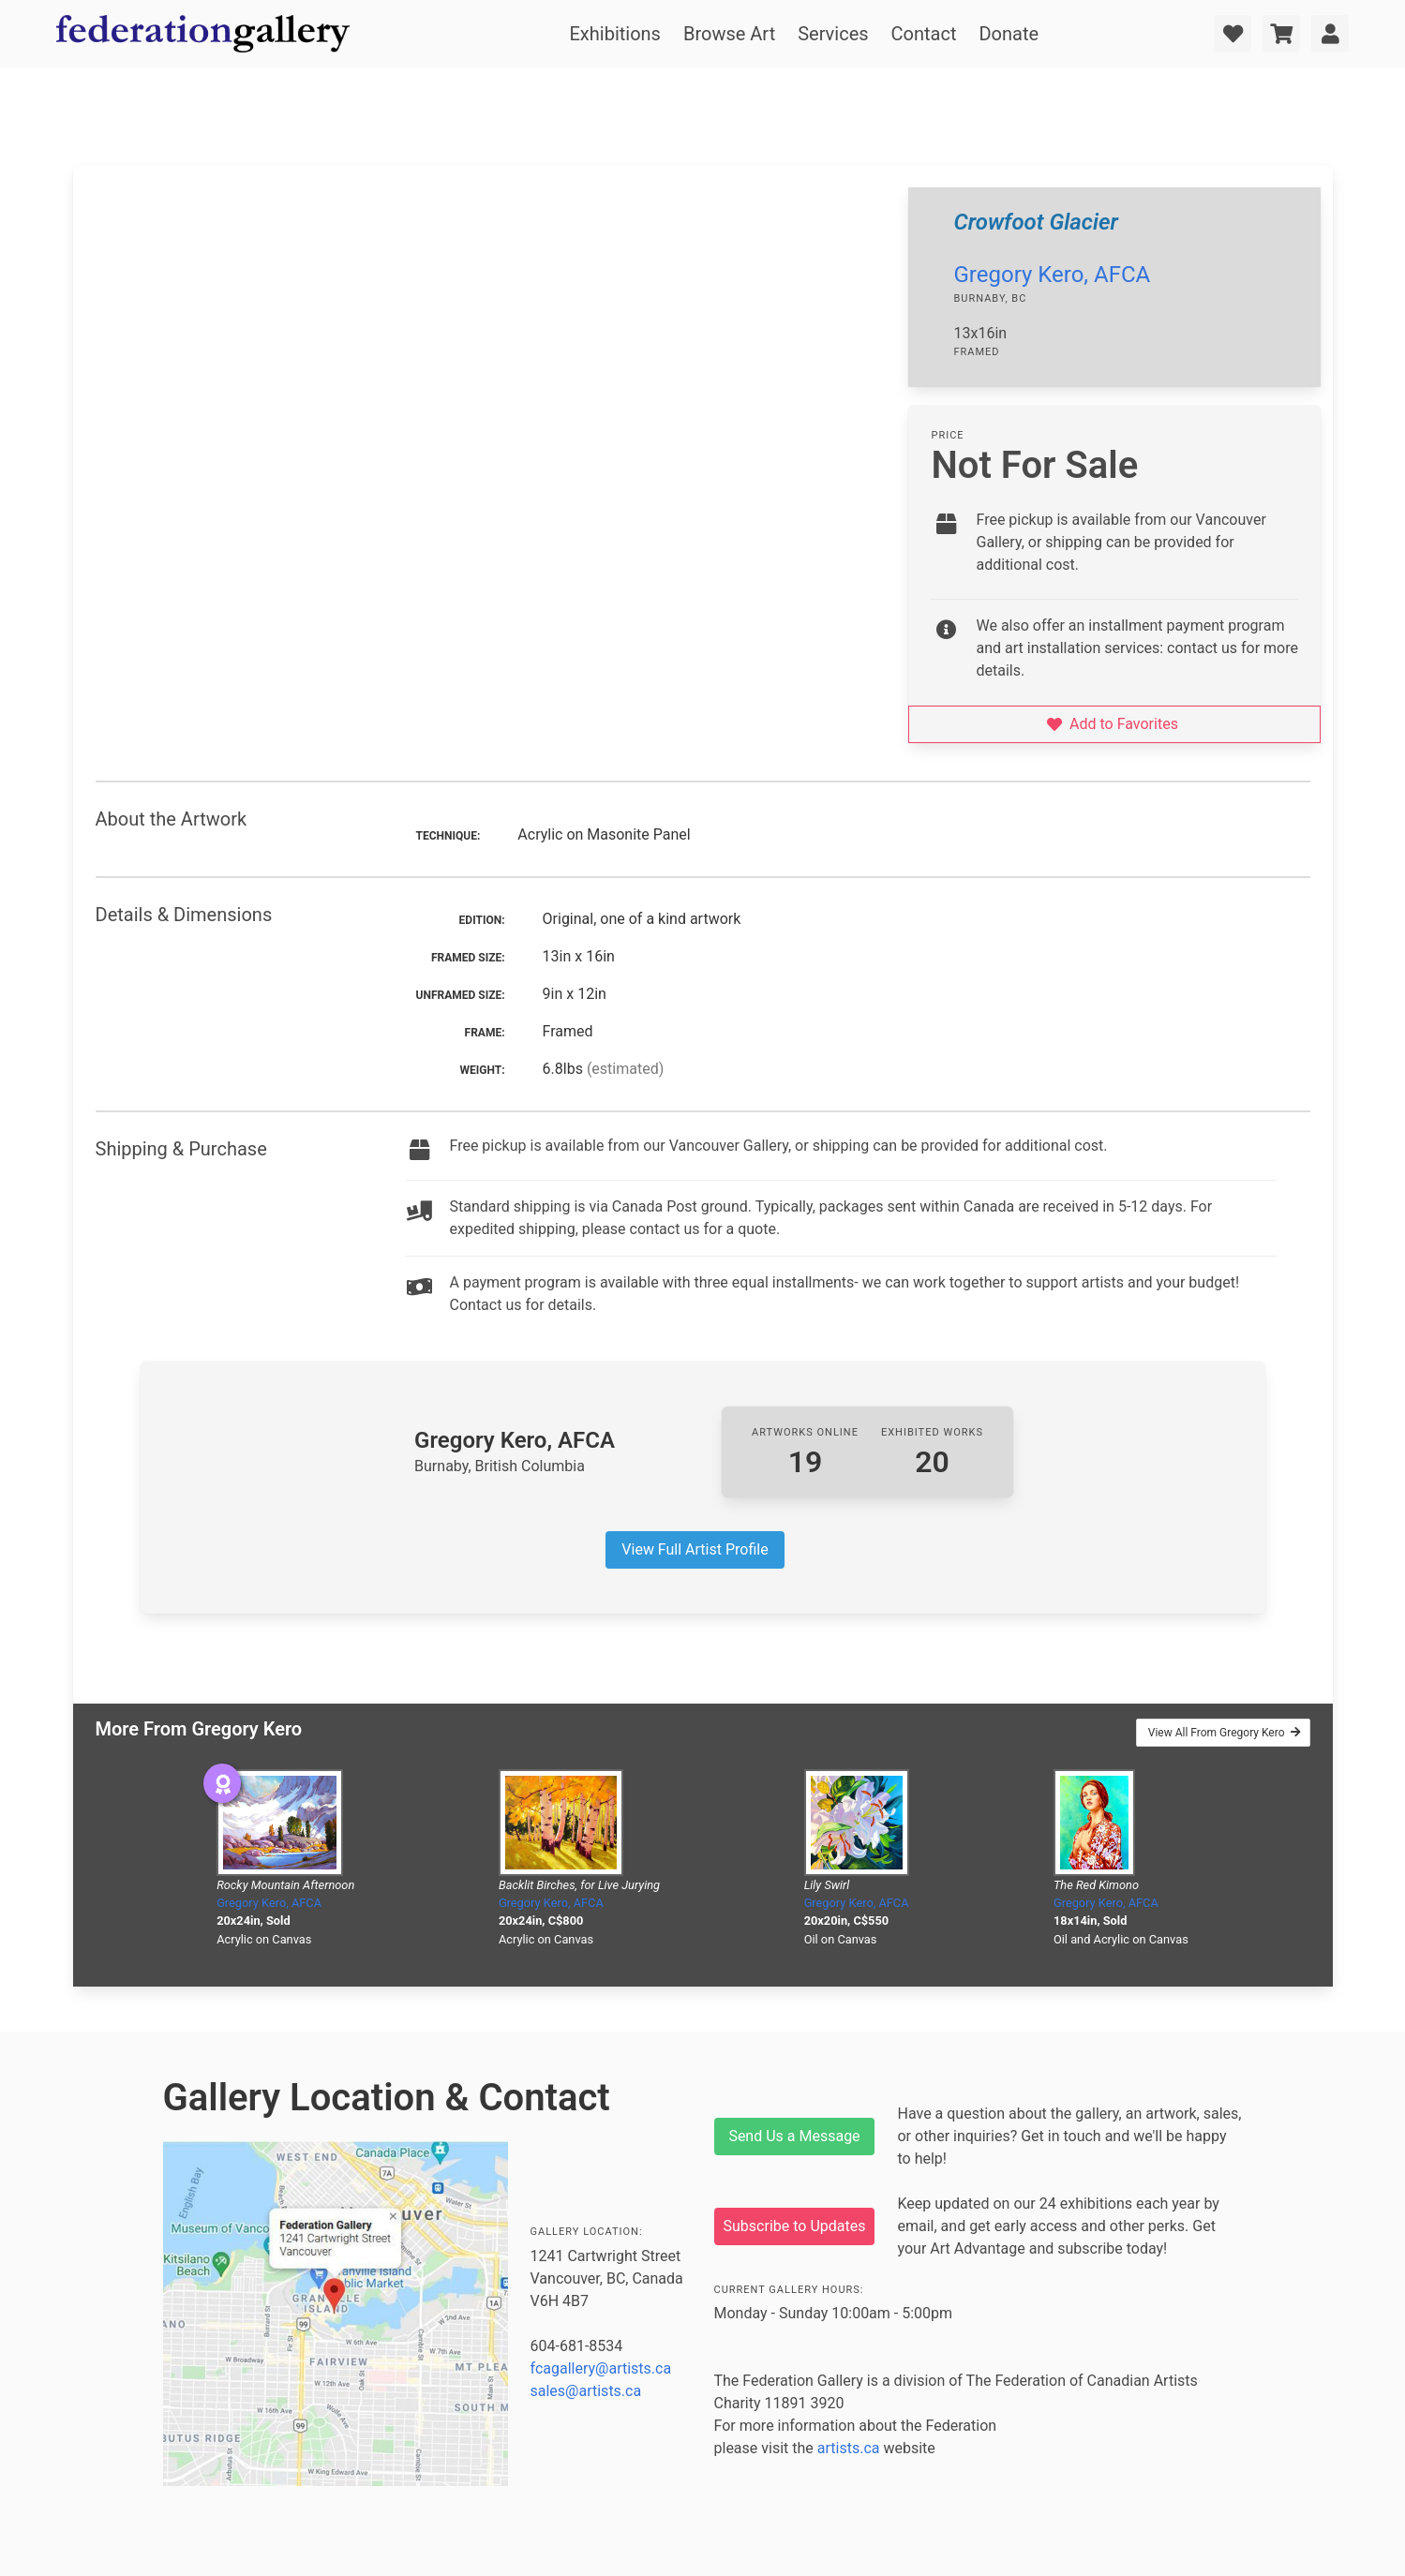  I want to click on Subscribe to Updates, so click(795, 2226).